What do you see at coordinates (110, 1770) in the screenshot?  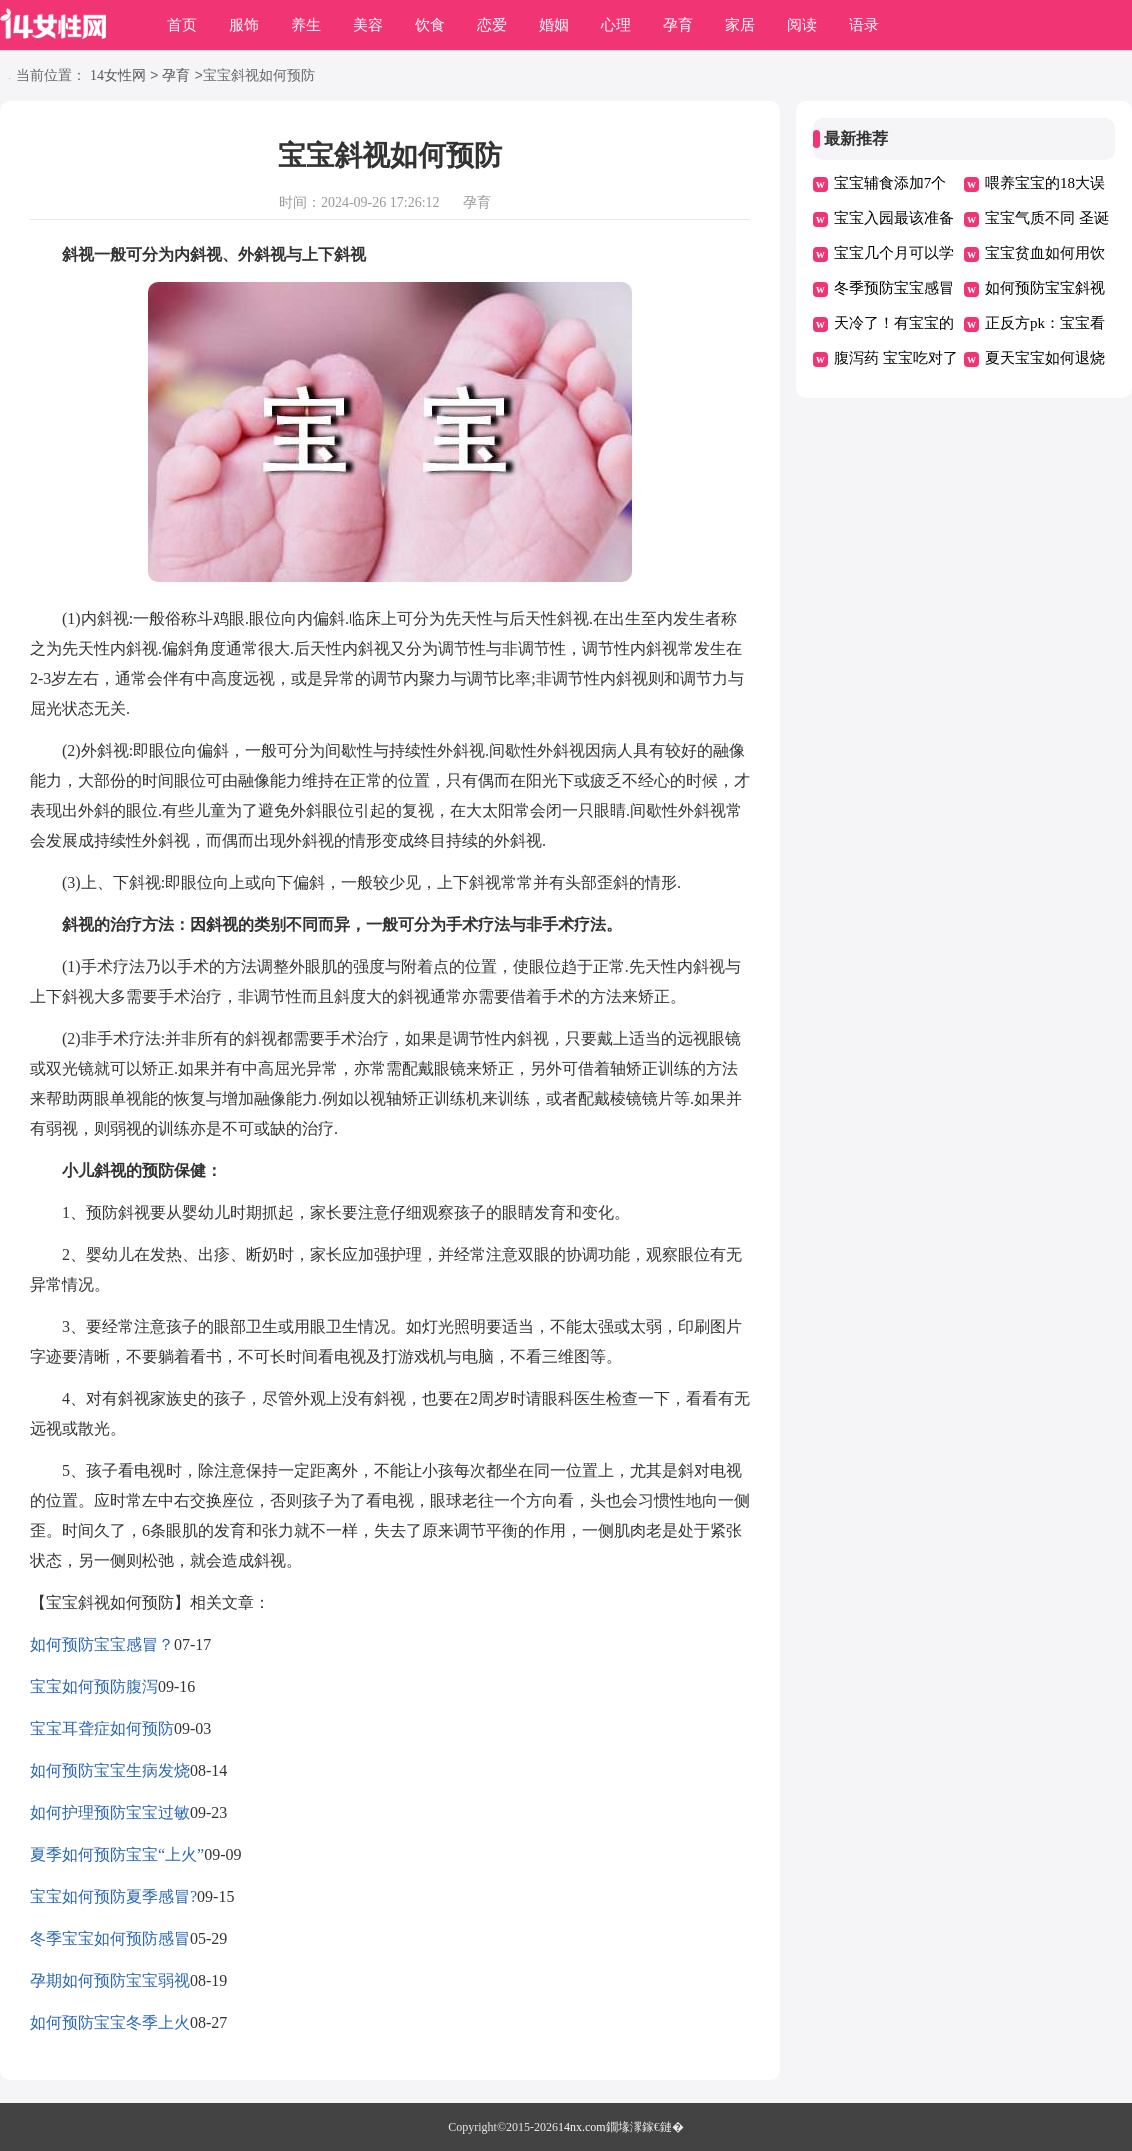 I see `如何预防宝宝生病发烧` at bounding box center [110, 1770].